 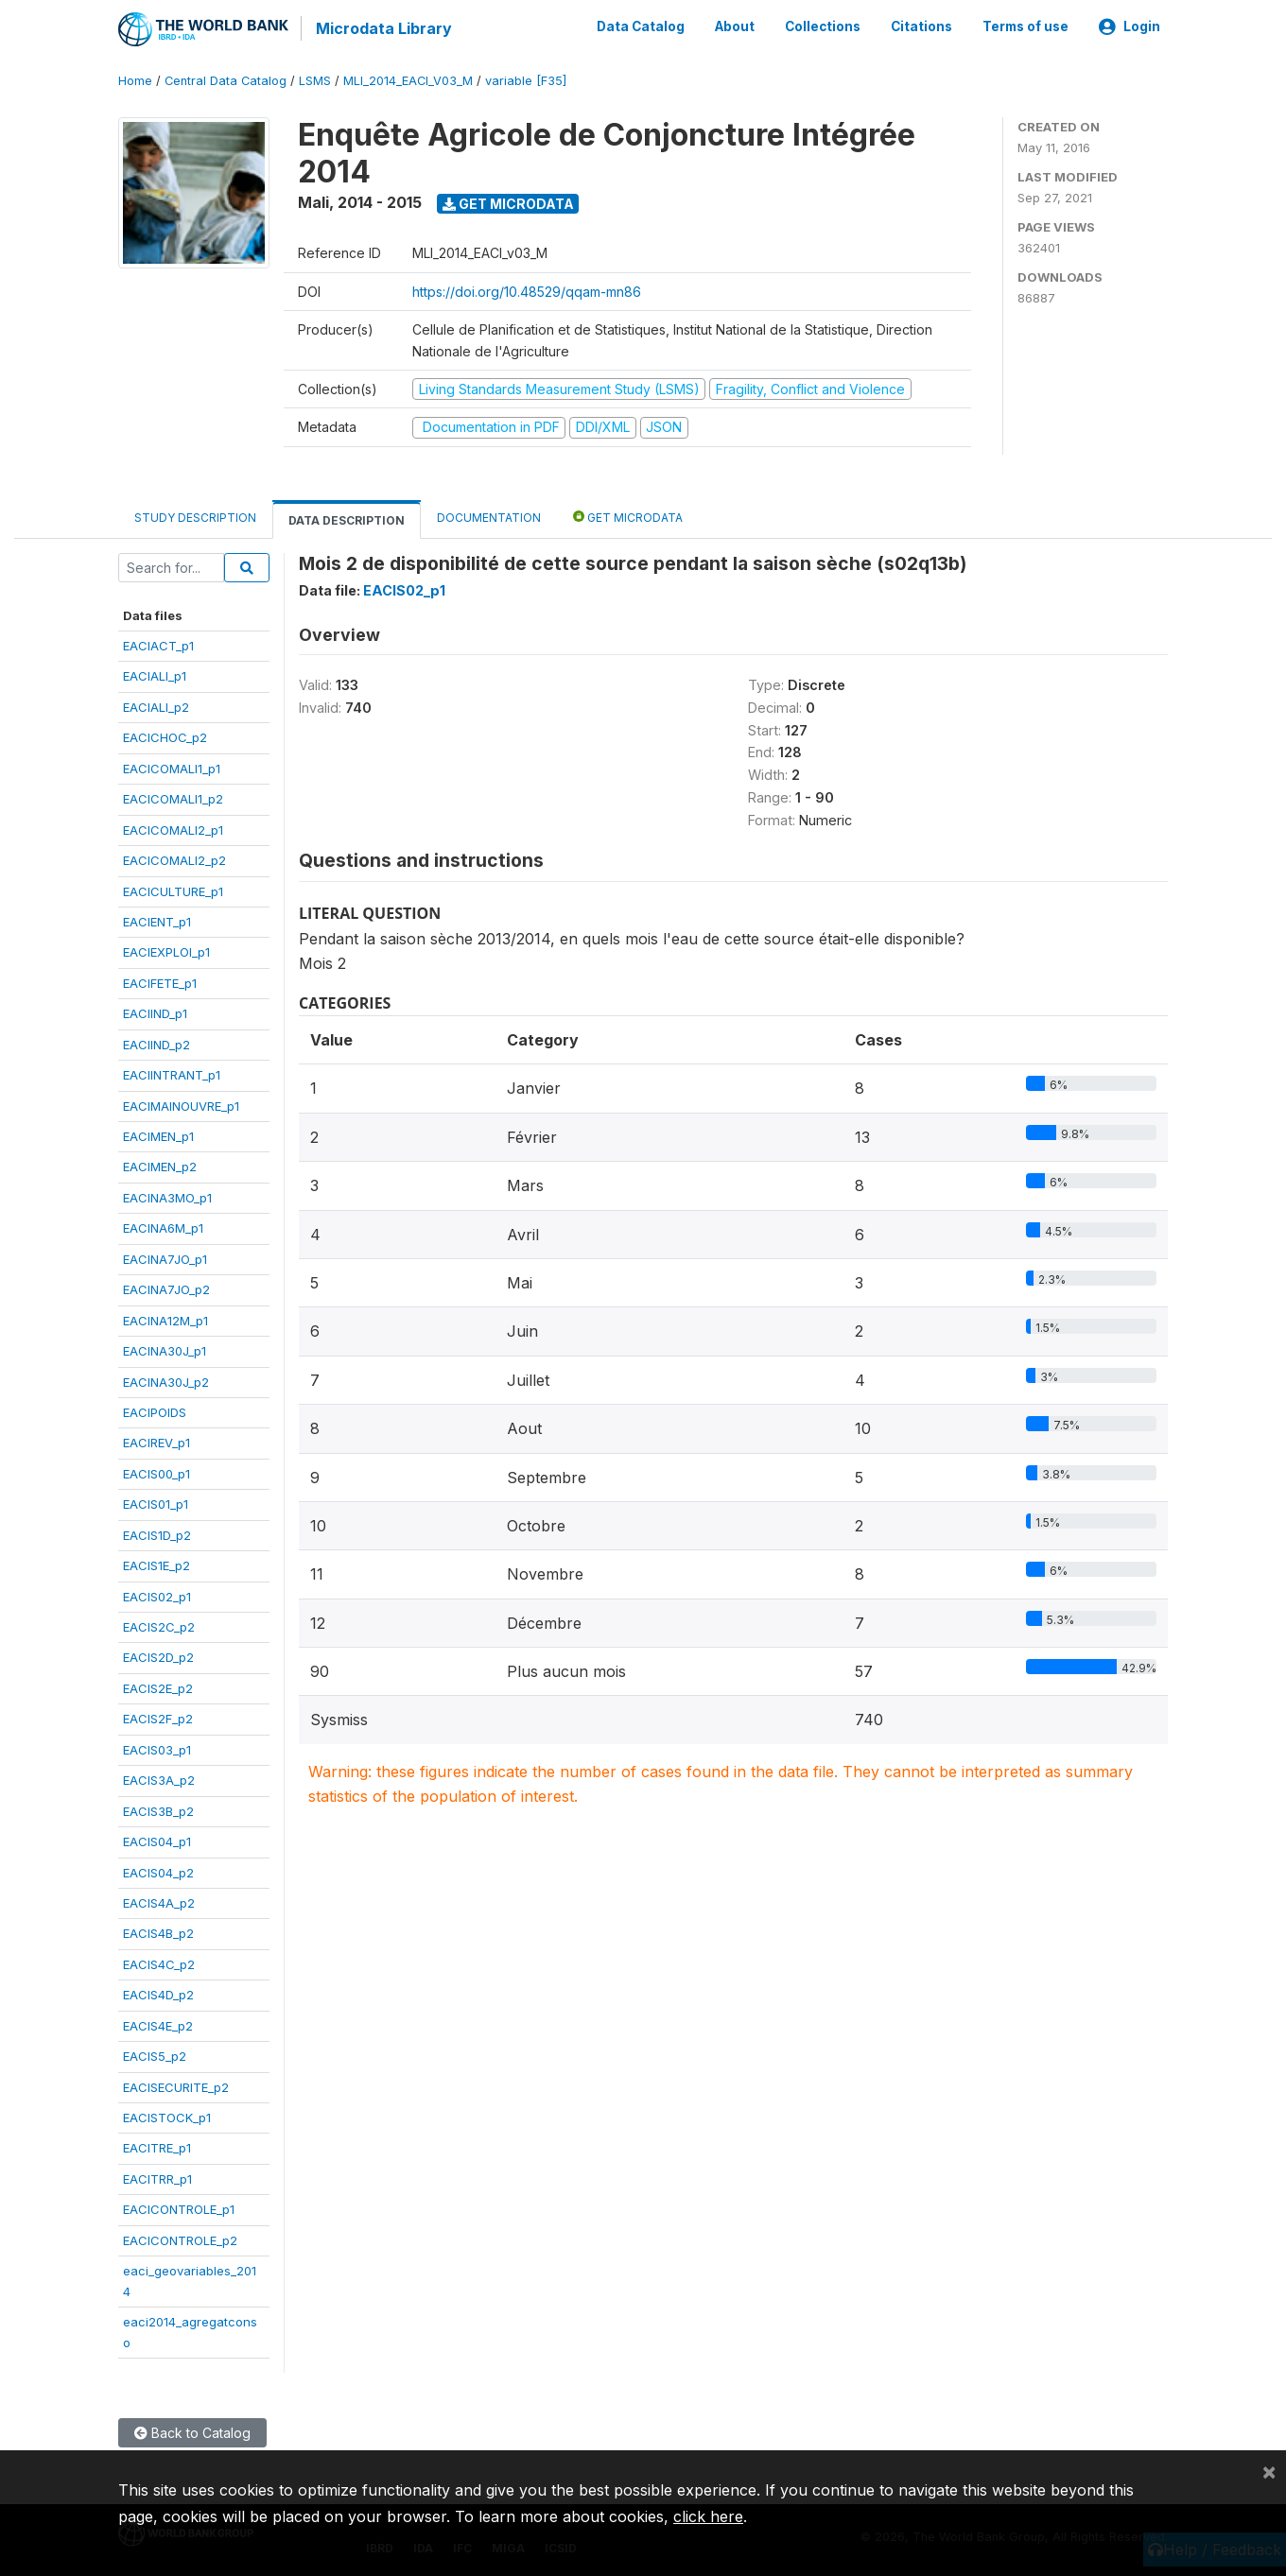 What do you see at coordinates (165, 1318) in the screenshot?
I see `EACINA12M_p1` at bounding box center [165, 1318].